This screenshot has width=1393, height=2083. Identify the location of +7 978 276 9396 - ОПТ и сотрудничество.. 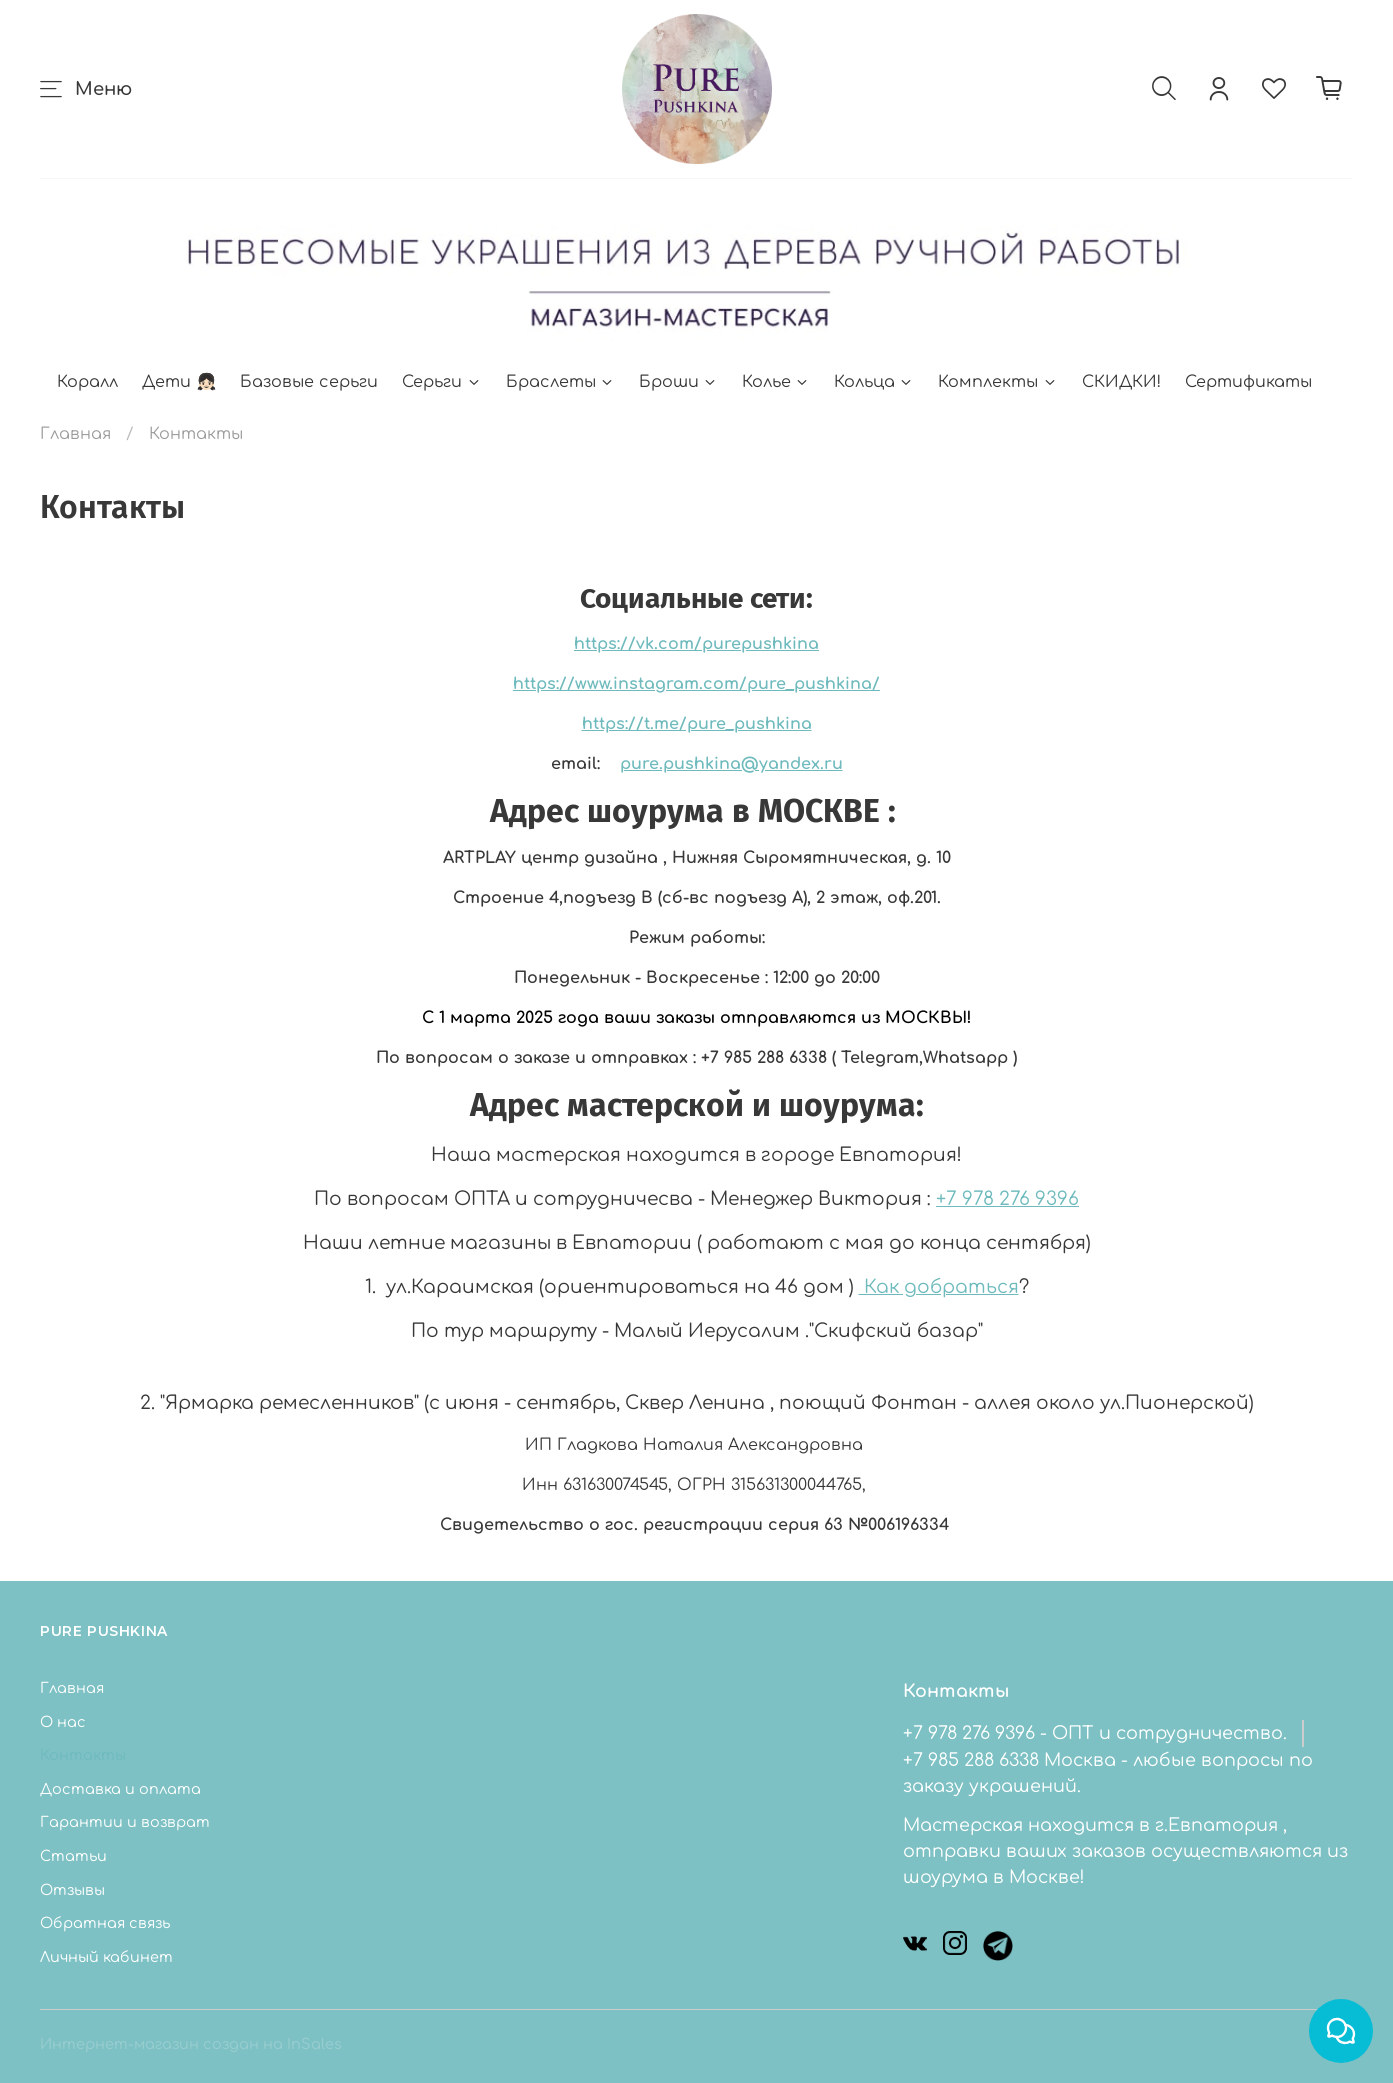
(1095, 1733).